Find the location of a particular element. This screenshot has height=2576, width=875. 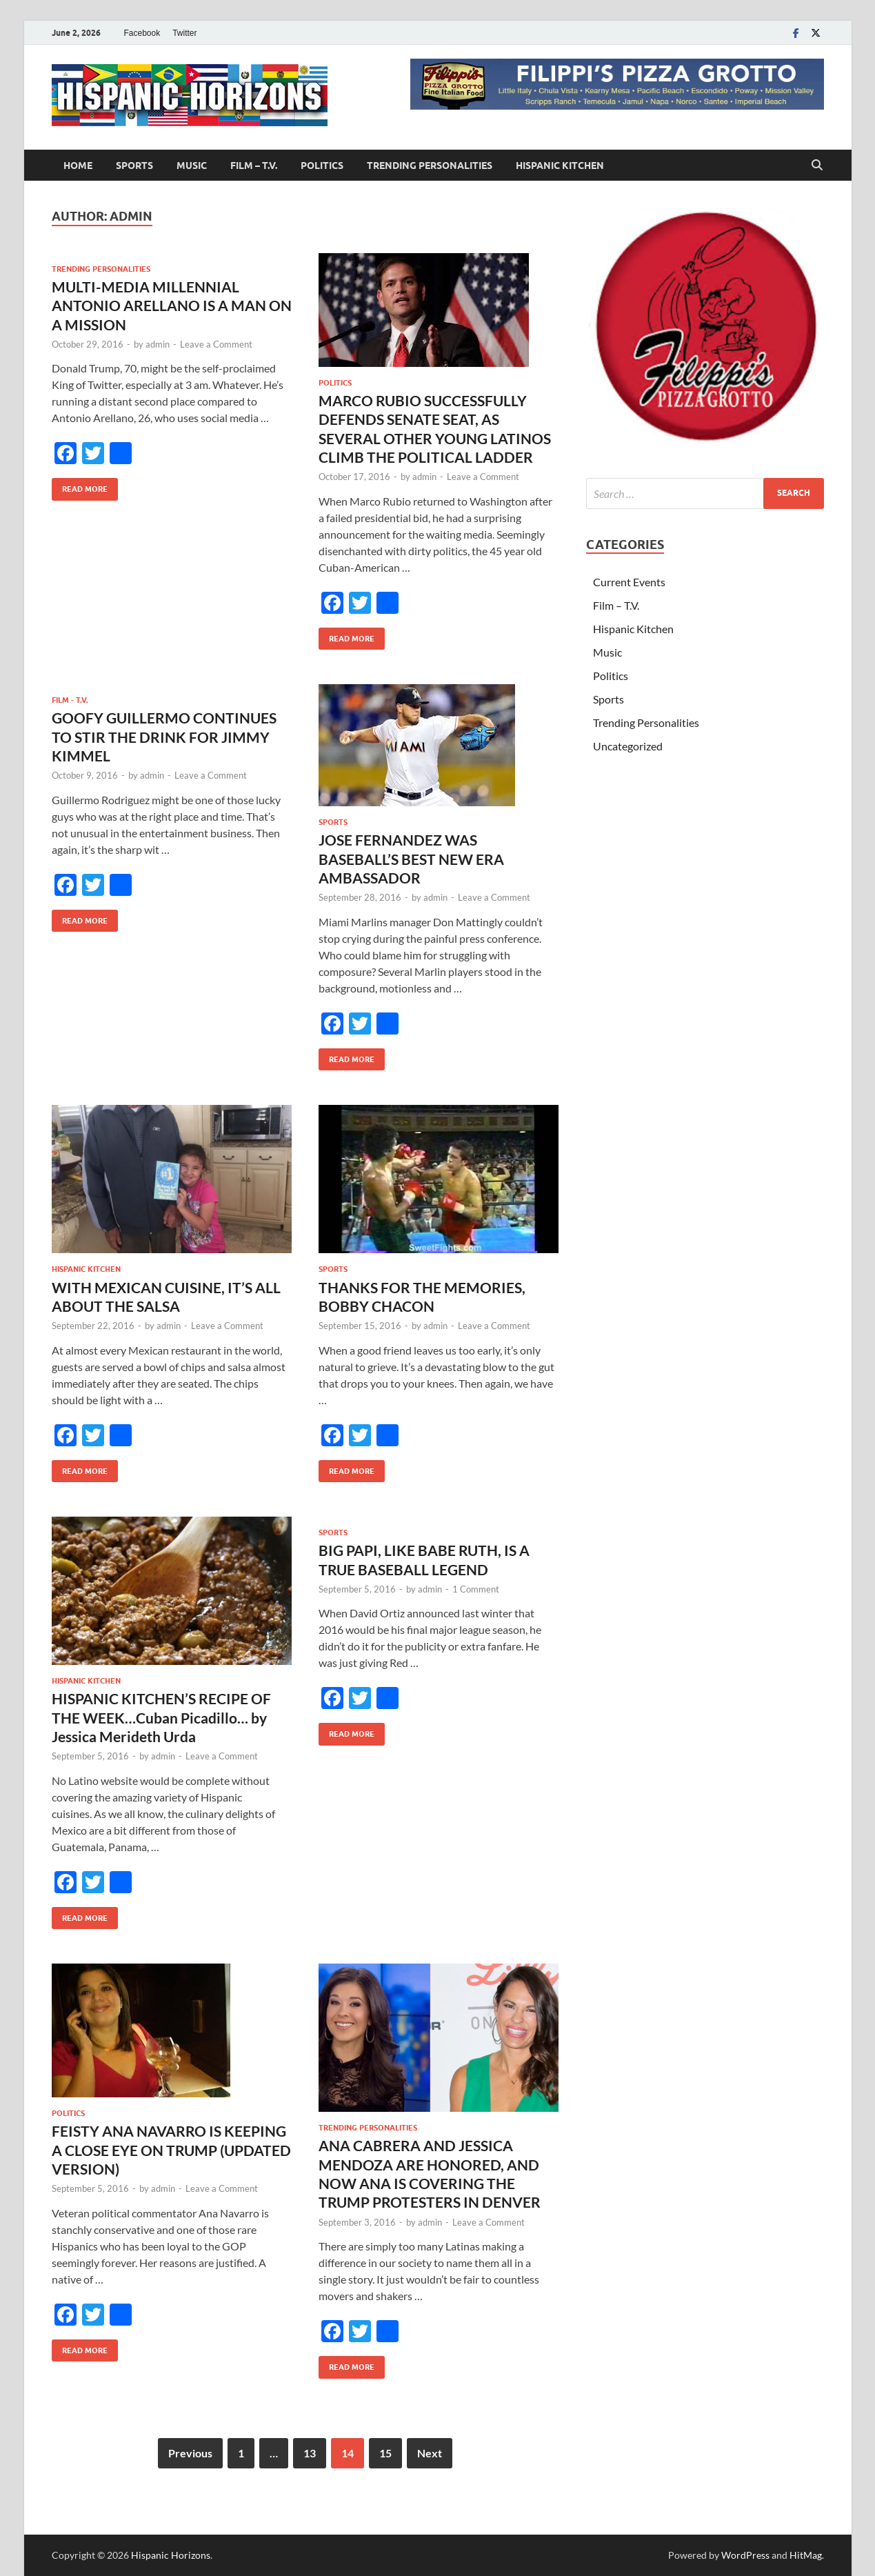

Film - T.V. is located at coordinates (70, 700).